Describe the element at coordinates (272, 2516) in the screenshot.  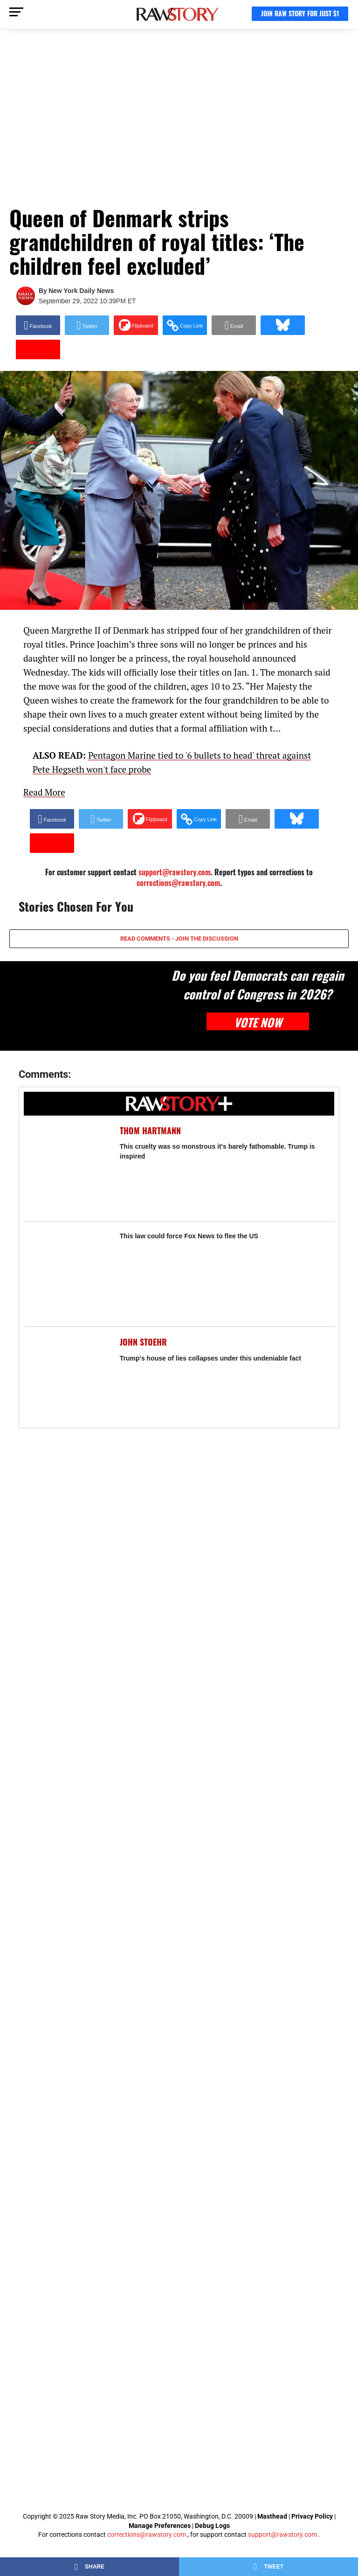
I see `Masthead` at that location.